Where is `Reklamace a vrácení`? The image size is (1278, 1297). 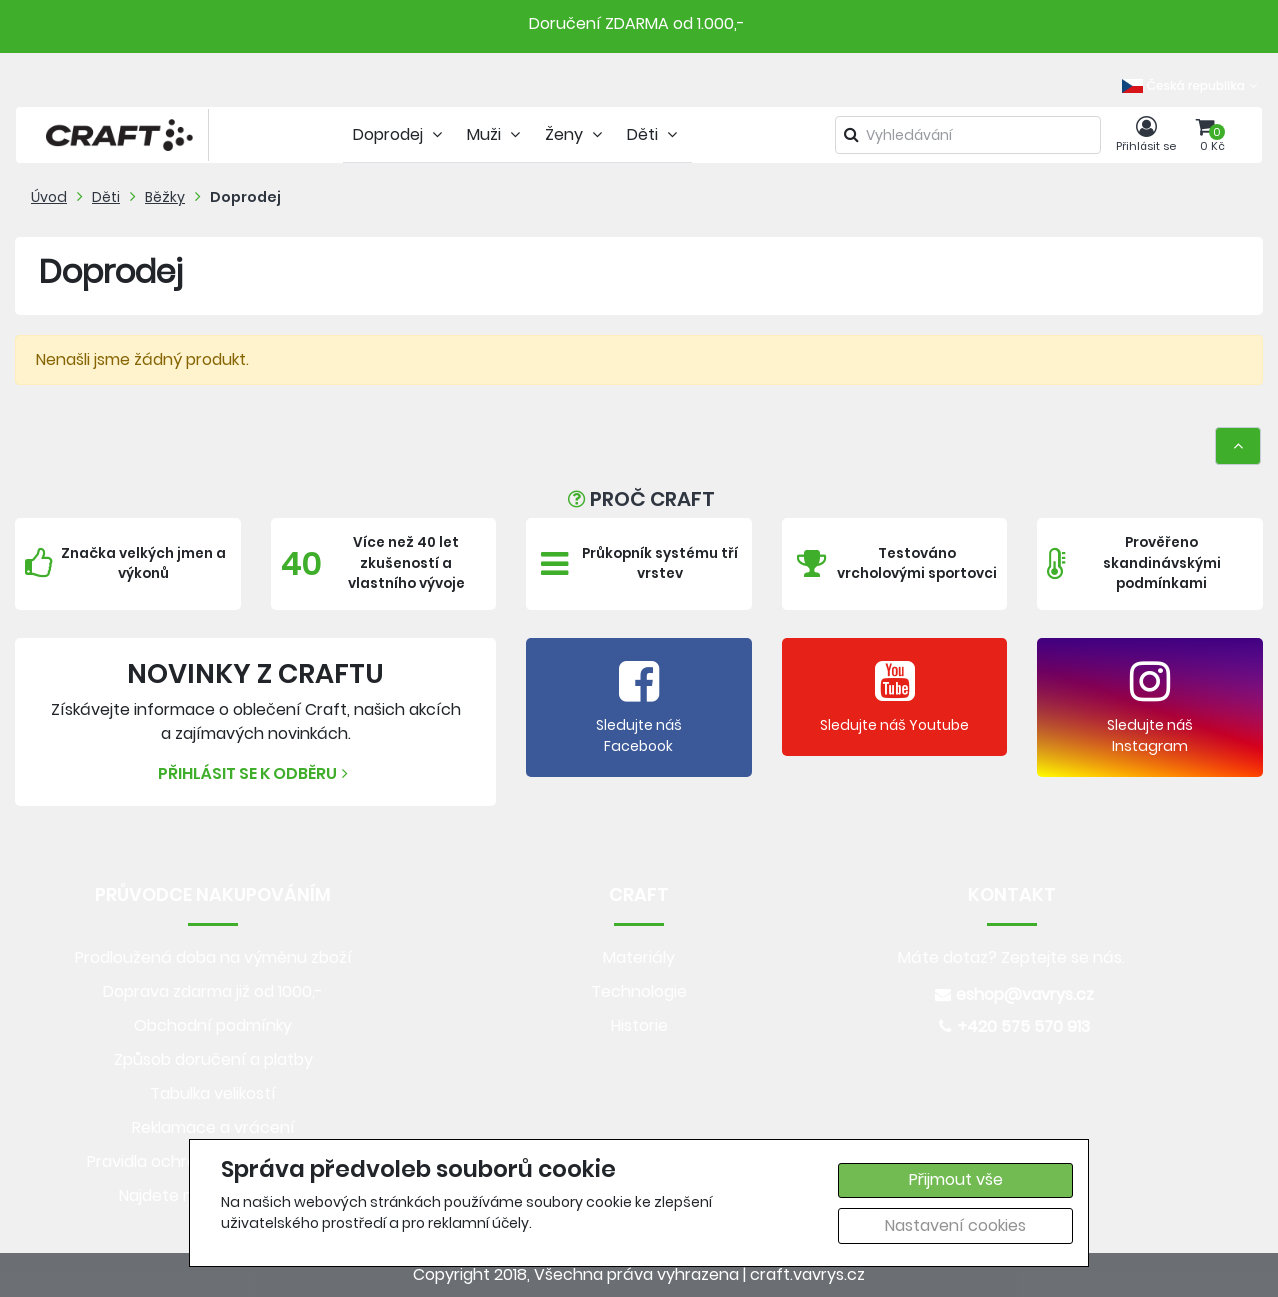
Reklamace a vrácení is located at coordinates (213, 1127).